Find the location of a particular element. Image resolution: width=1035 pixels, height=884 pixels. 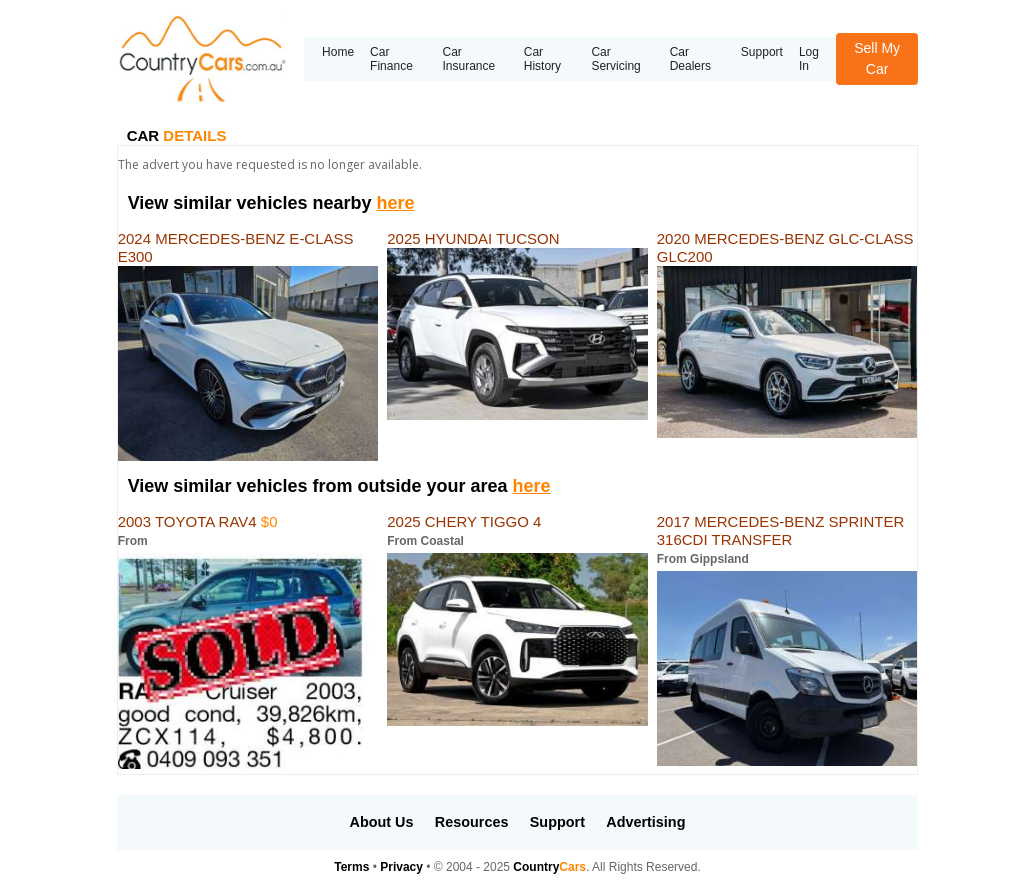

Sell My Car [button] is located at coordinates (877, 58).